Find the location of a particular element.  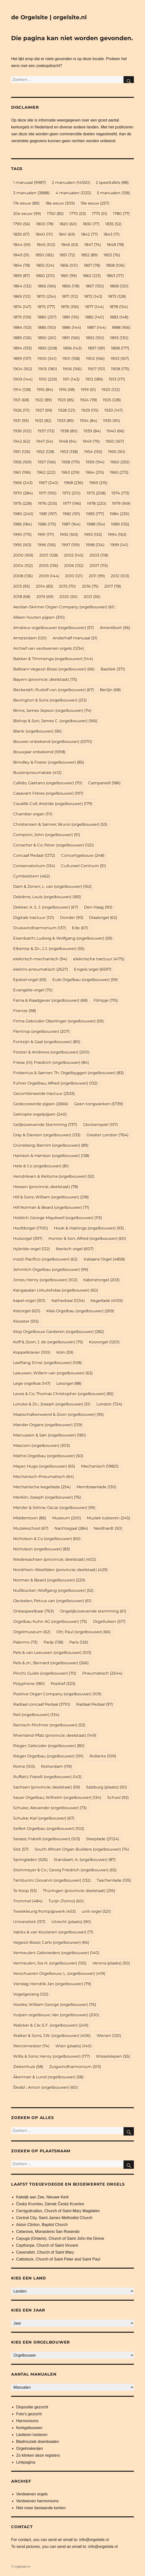

Onbespeelbaar [Onbespeelbaar (763 items)] is located at coordinates (33, 1611).